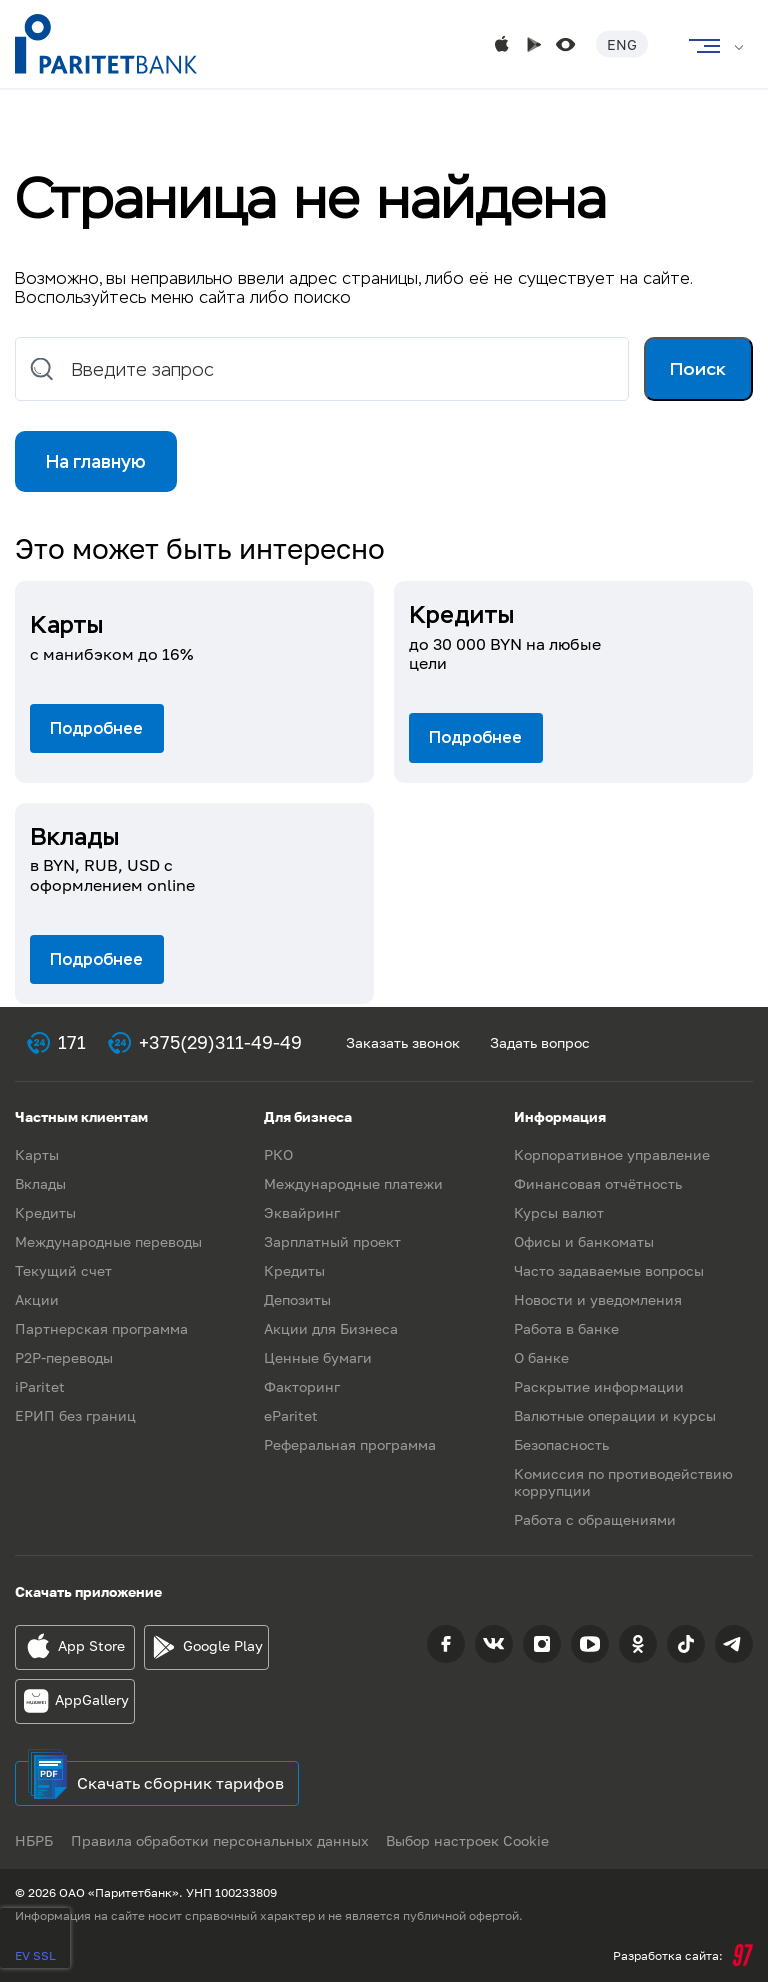 The image size is (768, 1982). I want to click on Работа с обращениями, so click(595, 1519).